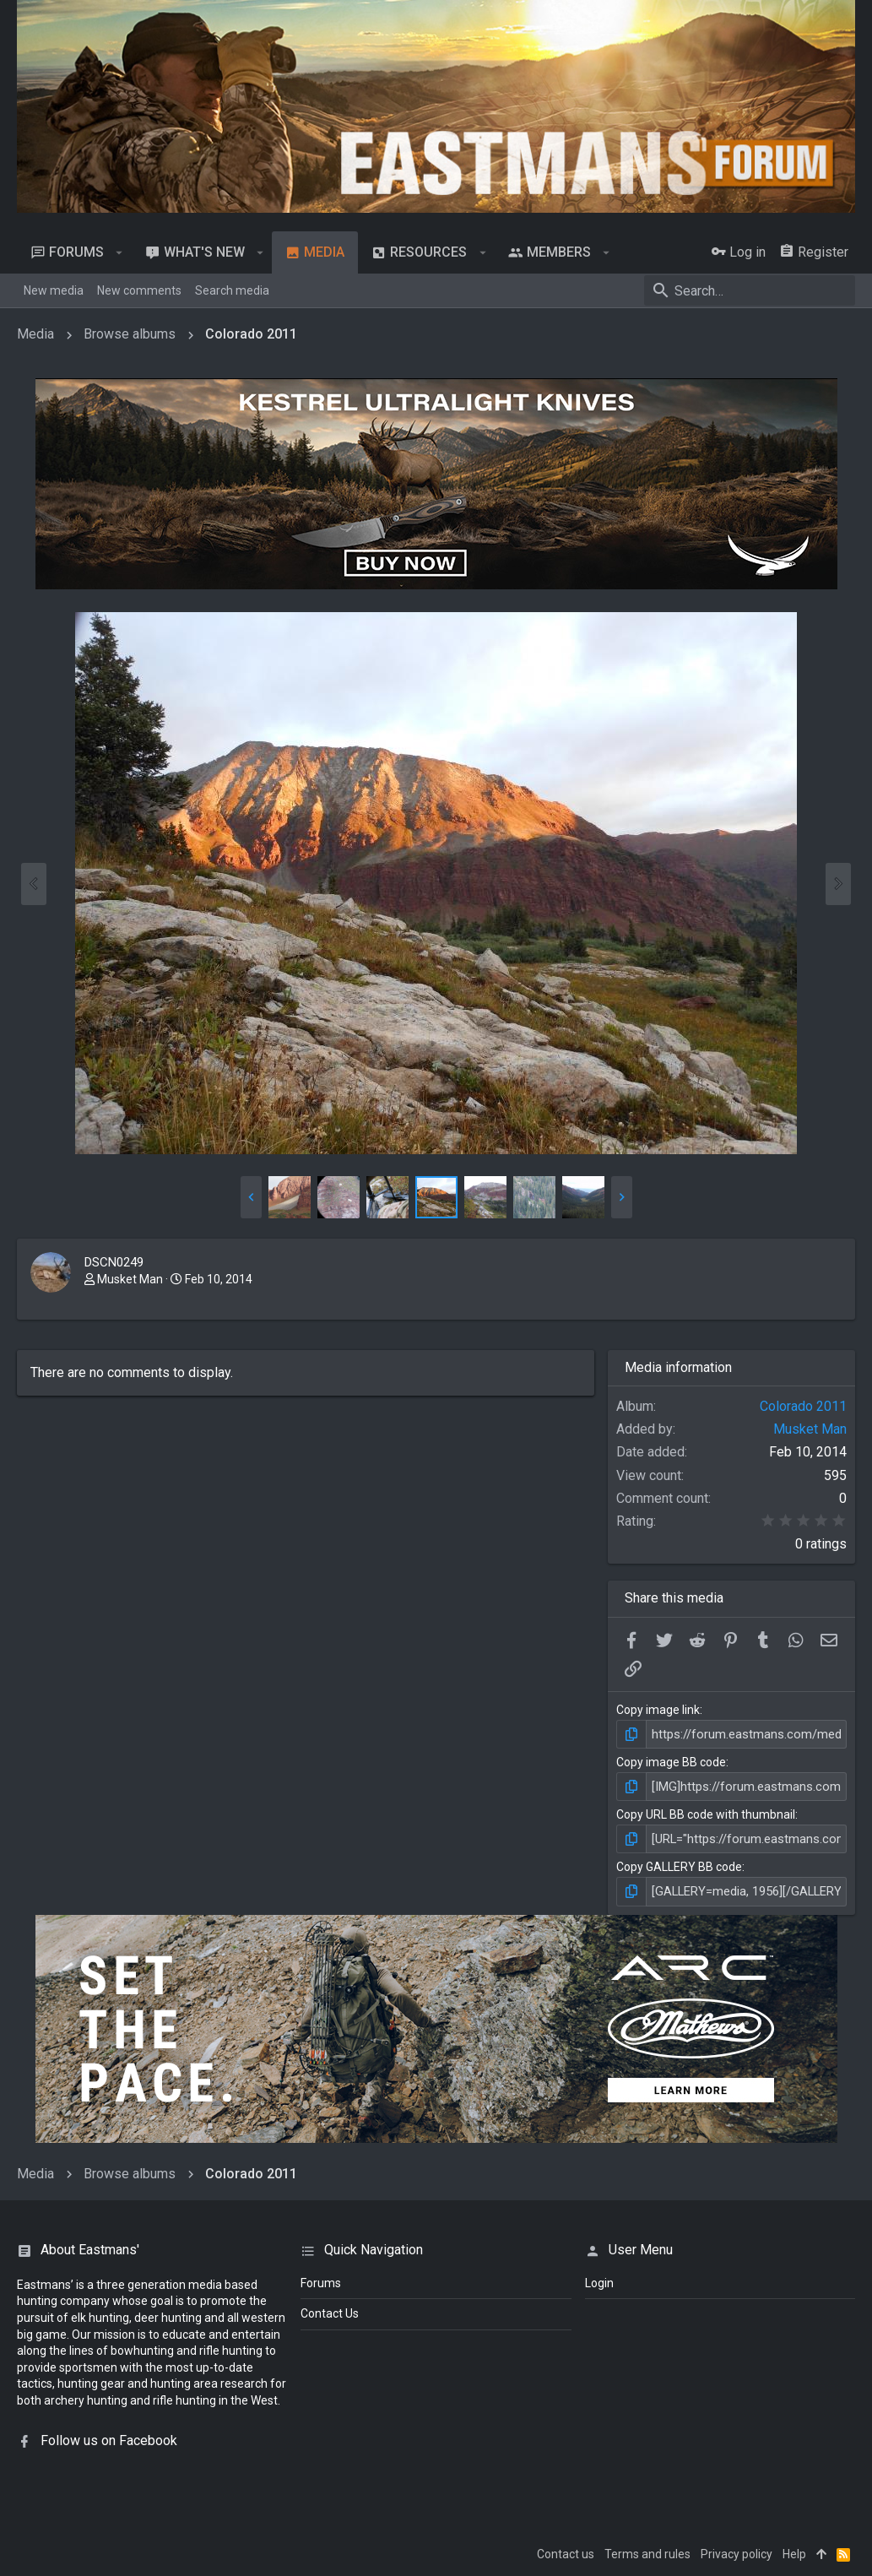 The image size is (872, 2576). Describe the element at coordinates (705, 1812) in the screenshot. I see `Copy URL BB code with thumbnail` at that location.